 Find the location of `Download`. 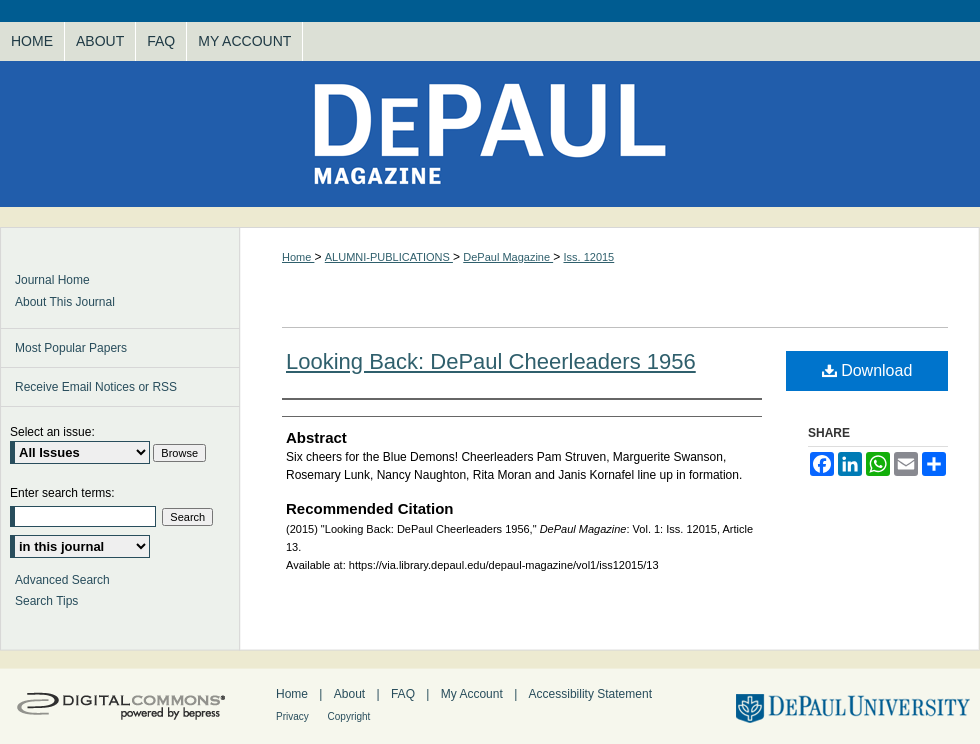

Download is located at coordinates (867, 370).